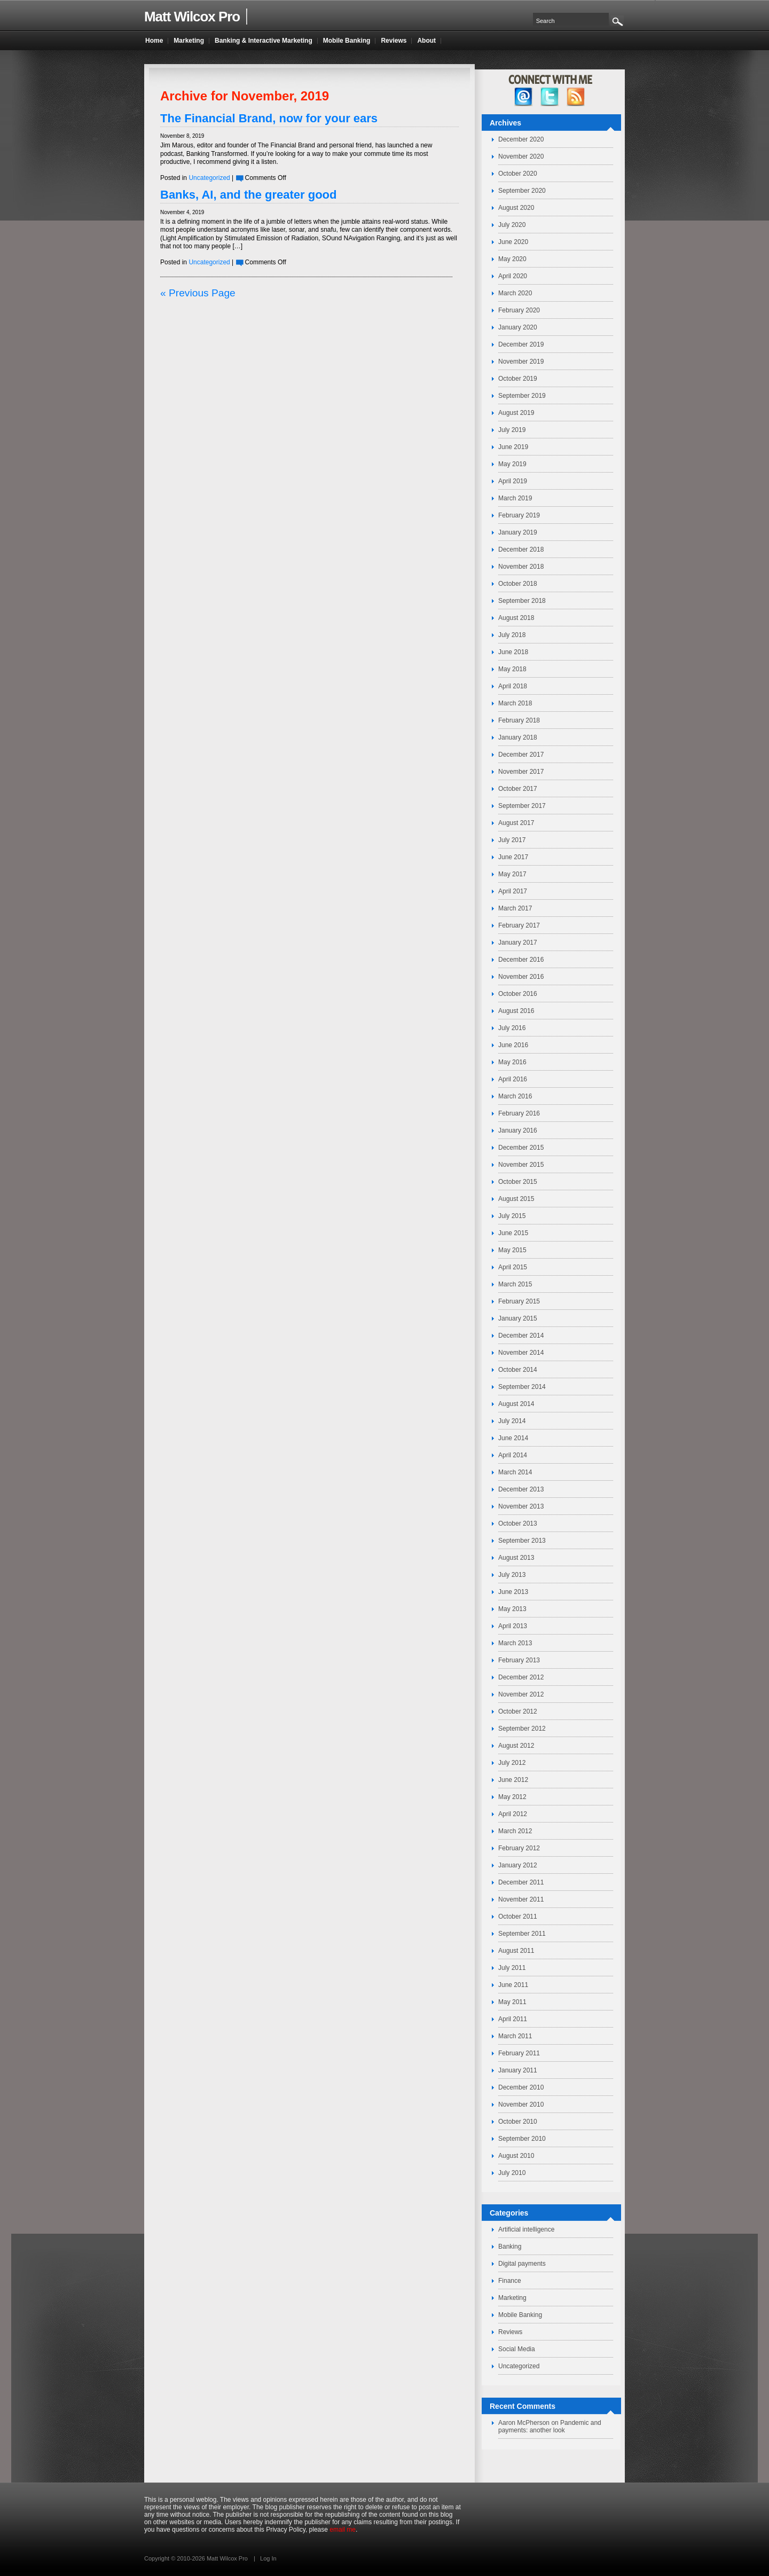  I want to click on Banking, so click(509, 2246).